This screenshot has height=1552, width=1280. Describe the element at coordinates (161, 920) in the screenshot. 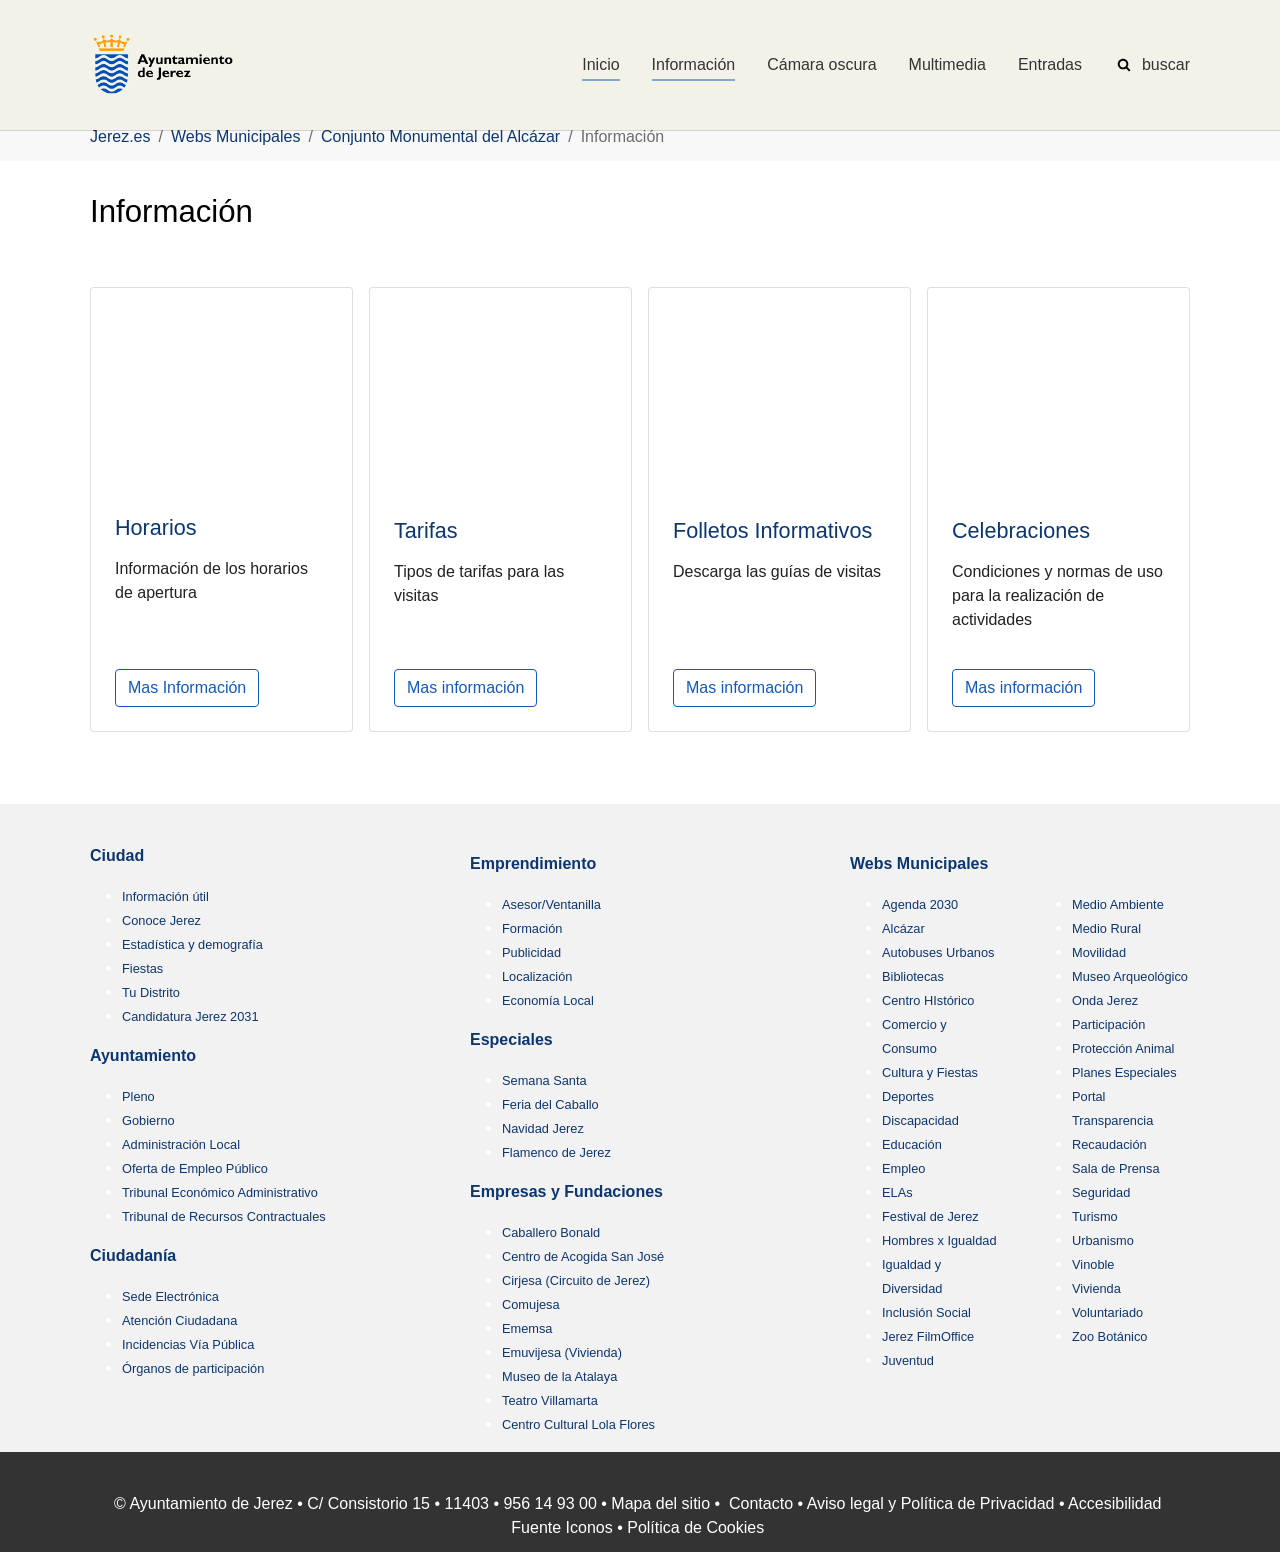

I see `Conoce Jerez` at that location.